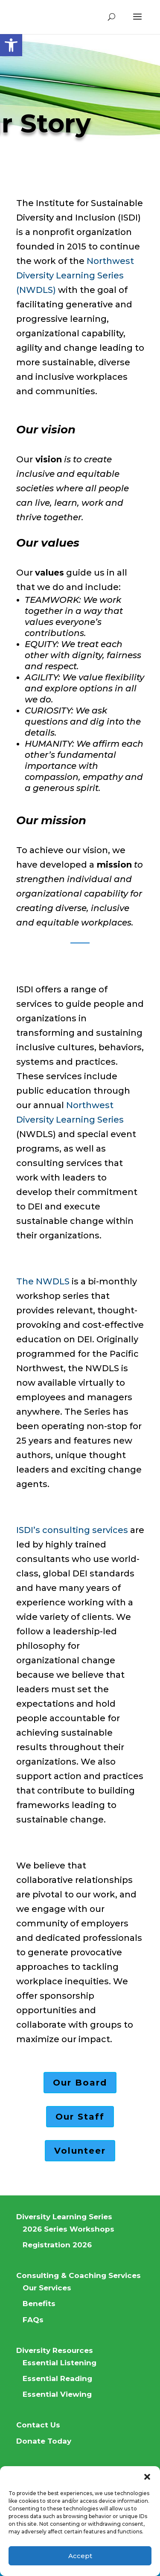 The width and height of the screenshot is (160, 2576). I want to click on Diversity Learning Series [link], so click(64, 2216).